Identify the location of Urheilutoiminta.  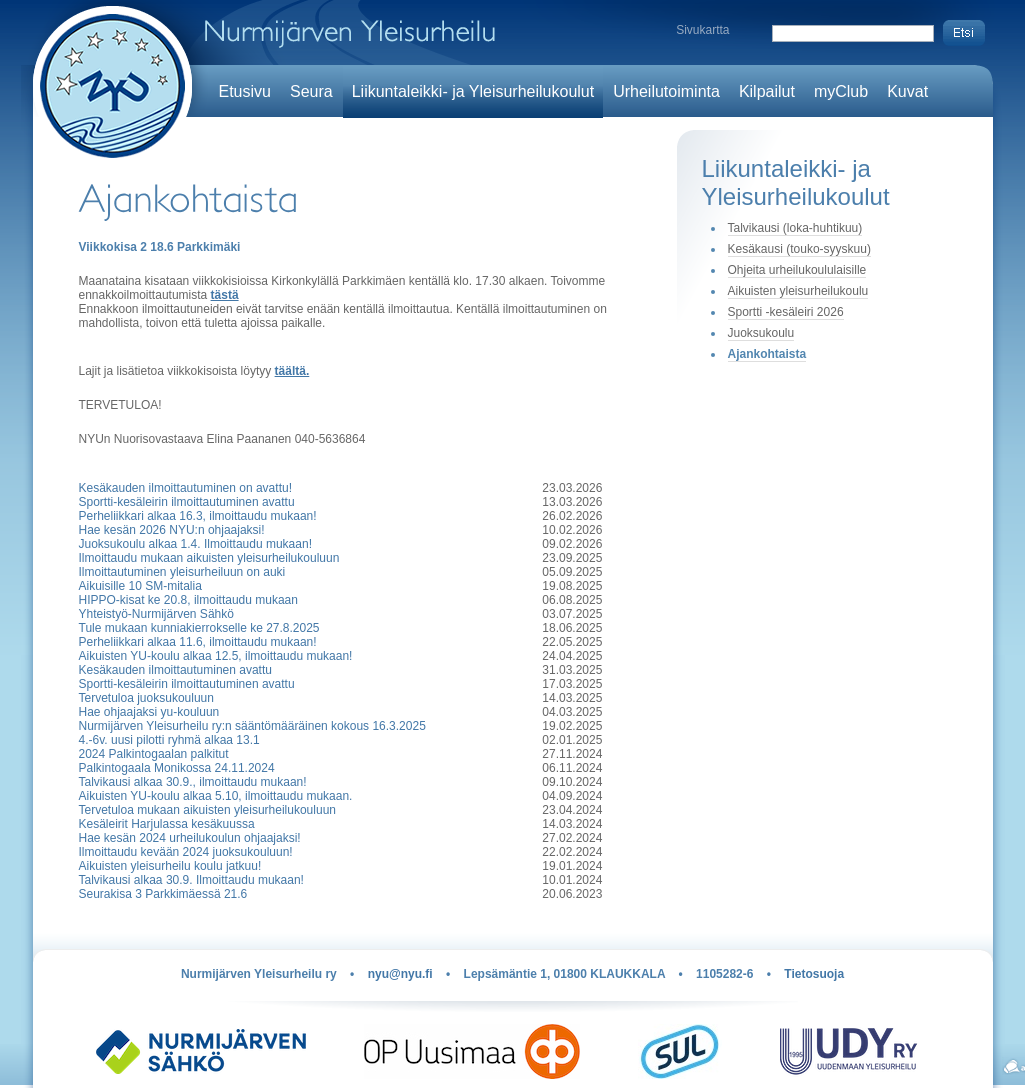
(666, 91).